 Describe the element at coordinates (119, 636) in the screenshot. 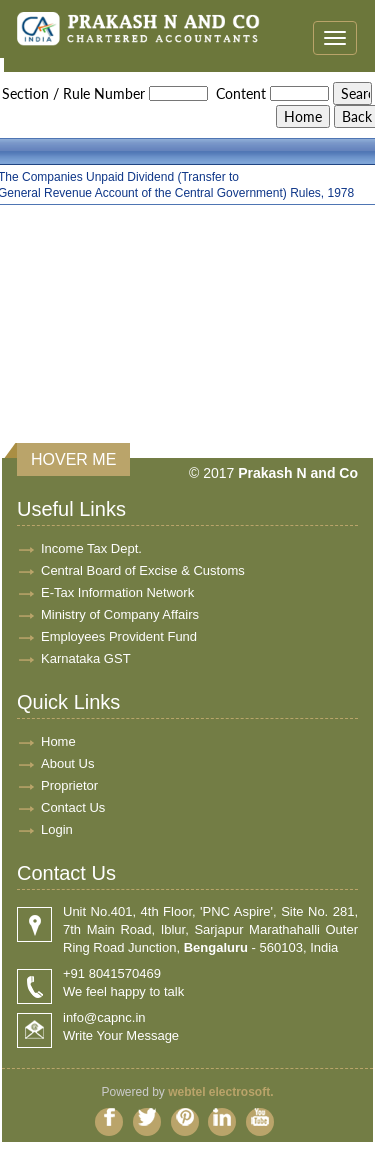

I see `Employees Provident Fund` at that location.